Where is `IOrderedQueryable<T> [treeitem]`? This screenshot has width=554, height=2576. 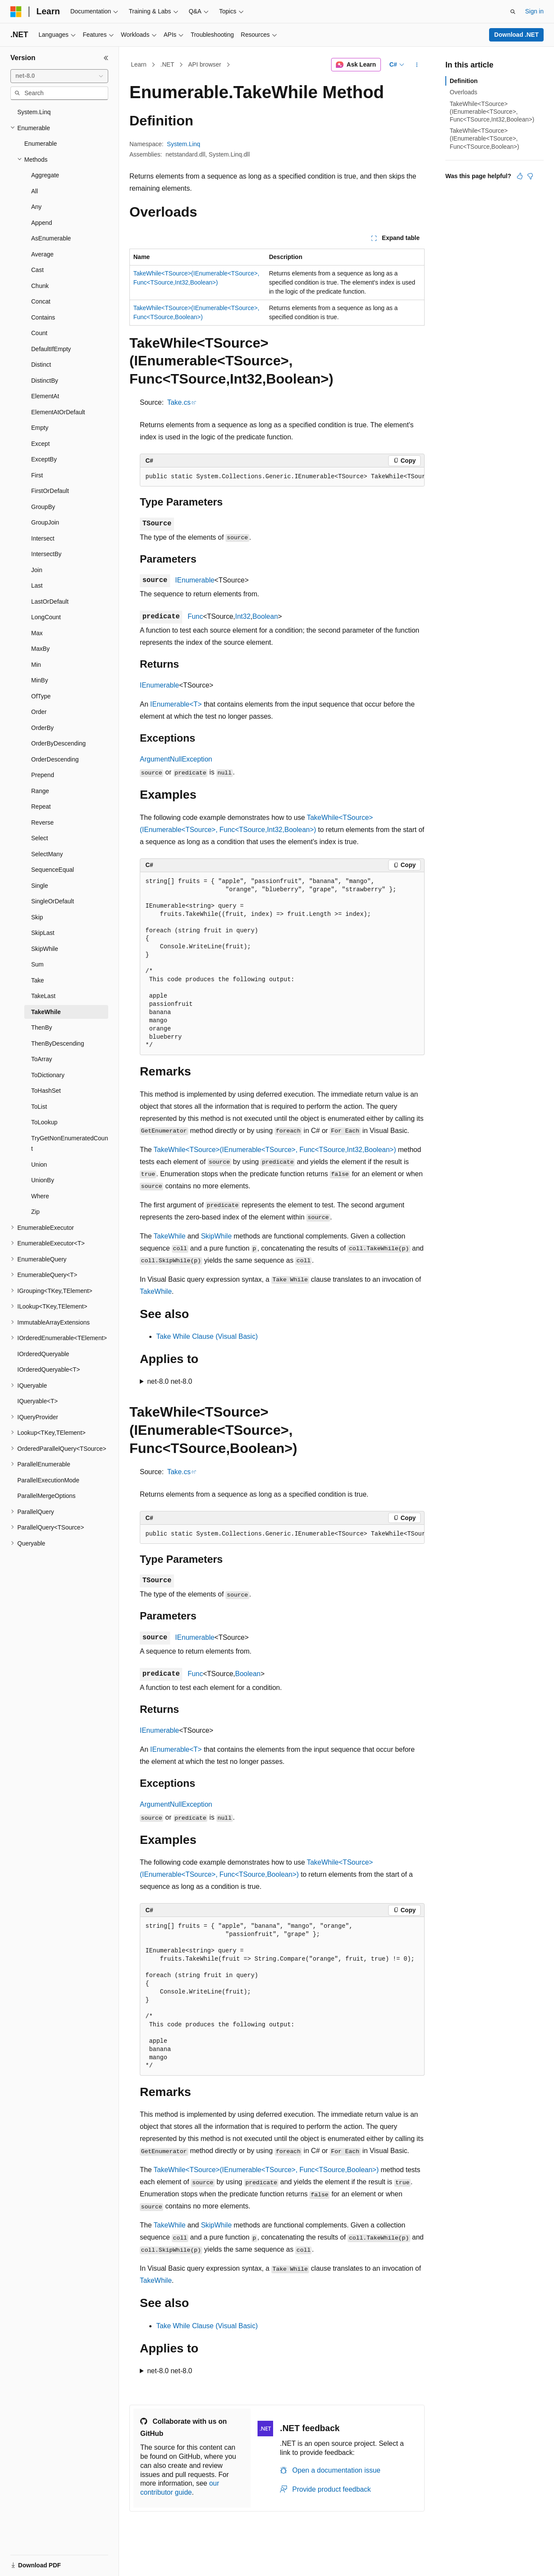 IOrderedQueryable<T> [treeitem] is located at coordinates (48, 1369).